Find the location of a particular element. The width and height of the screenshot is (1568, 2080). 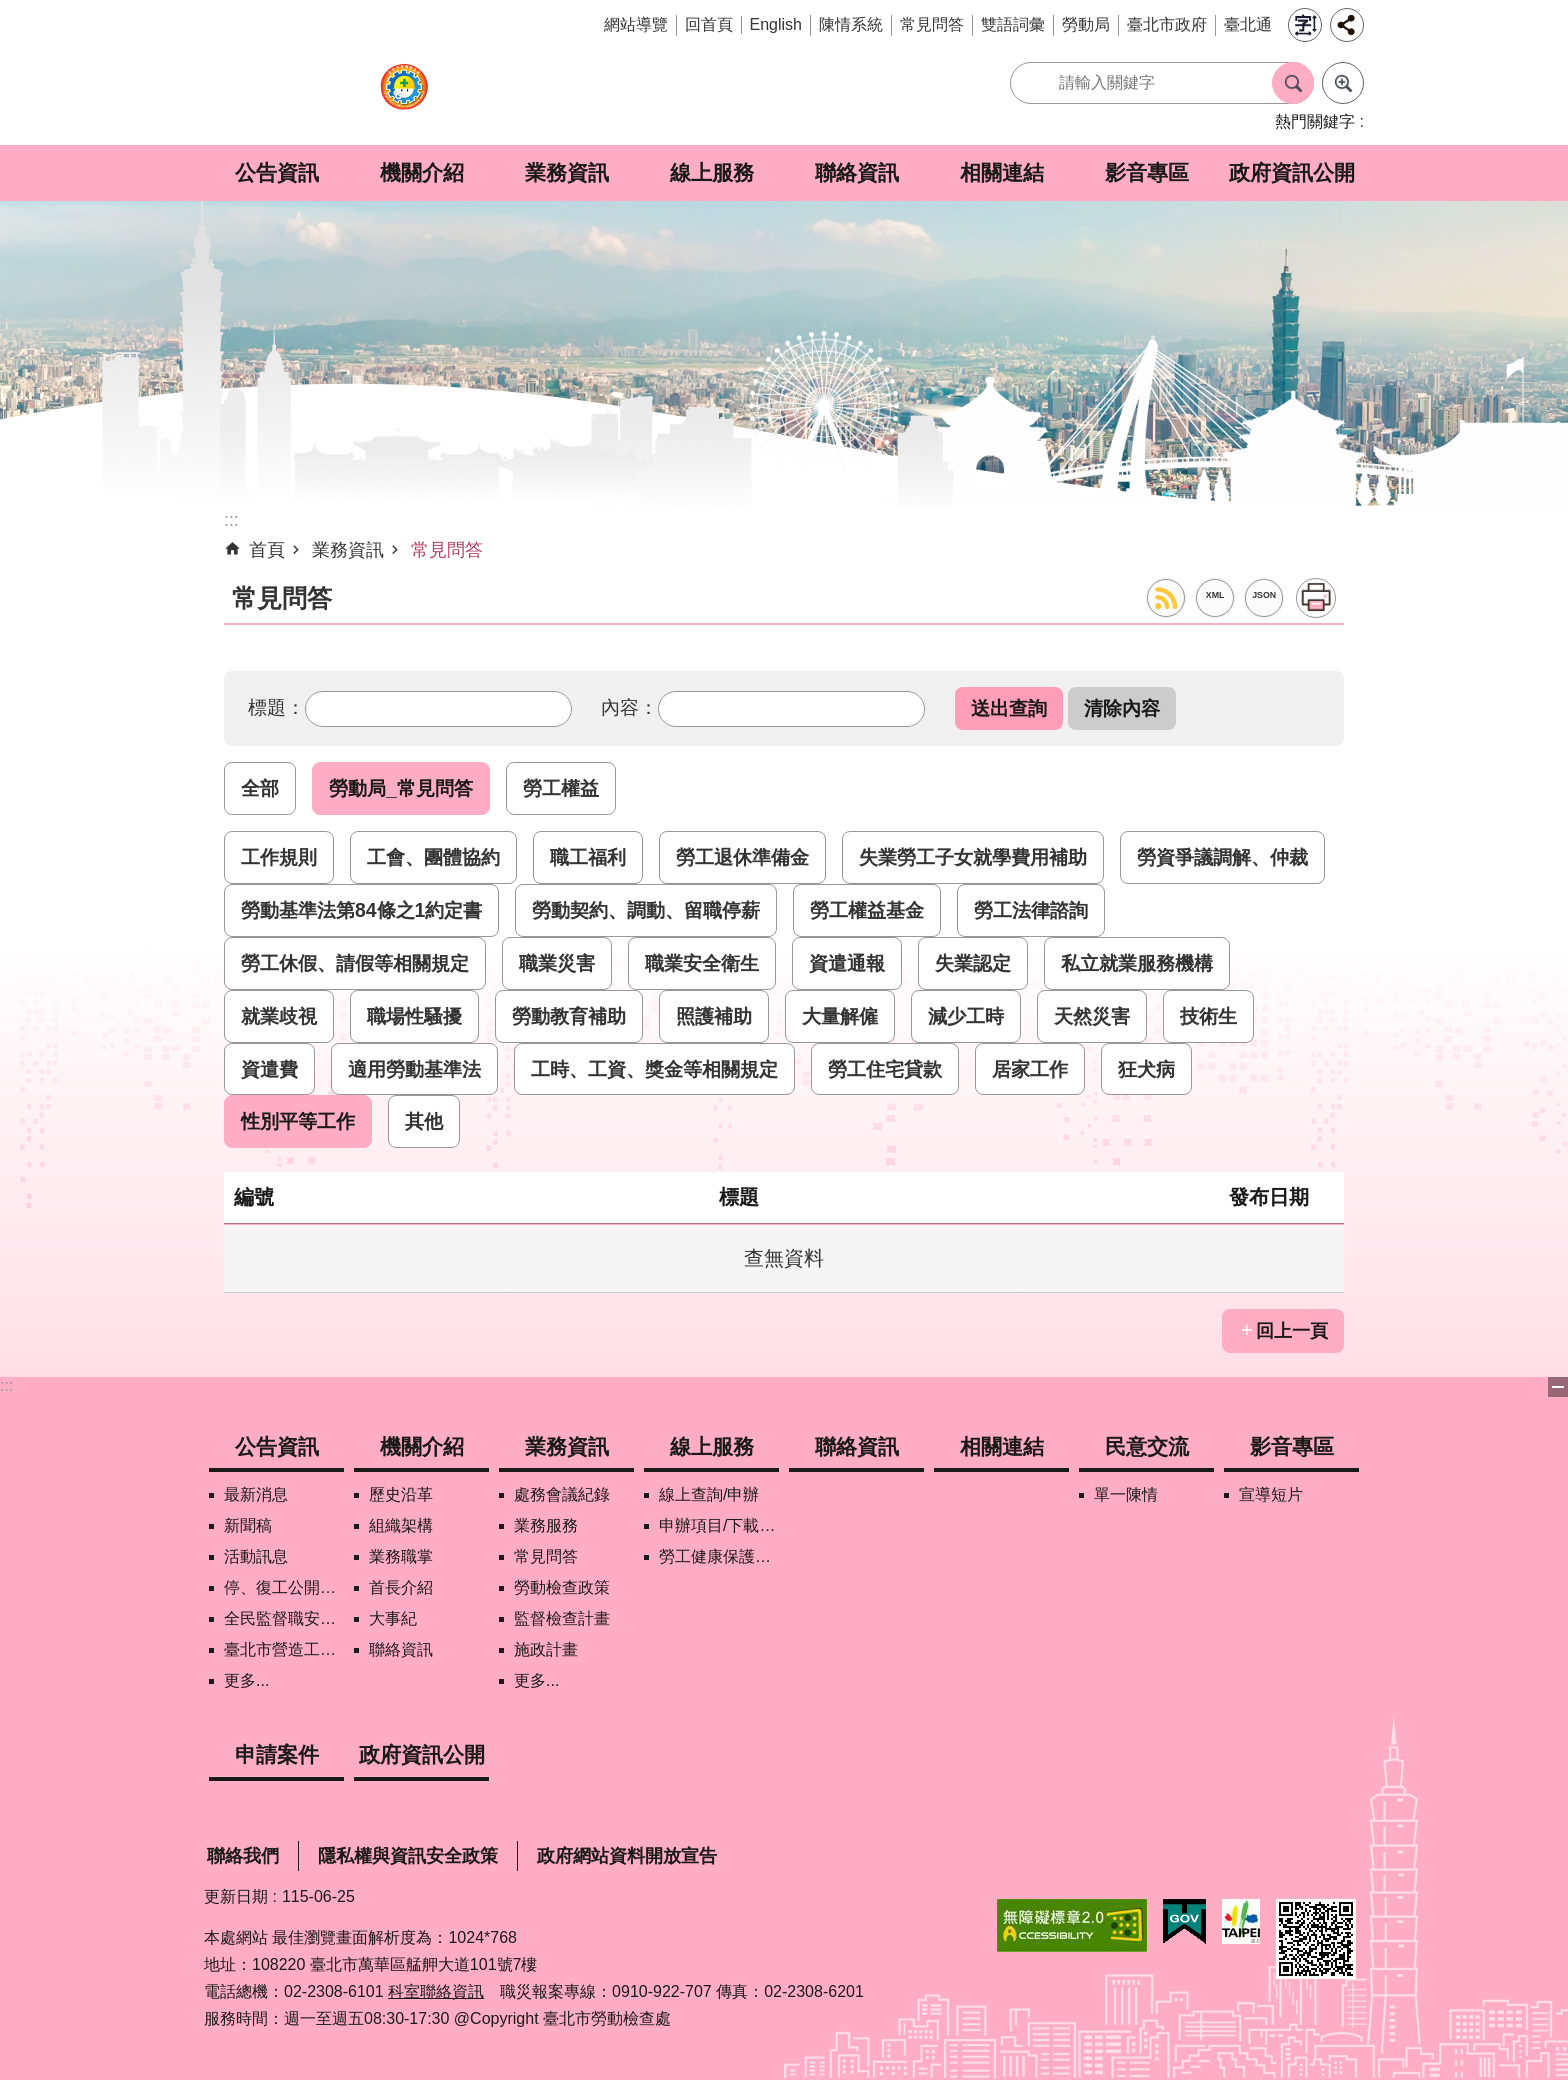

臺北通 is located at coordinates (1248, 24).